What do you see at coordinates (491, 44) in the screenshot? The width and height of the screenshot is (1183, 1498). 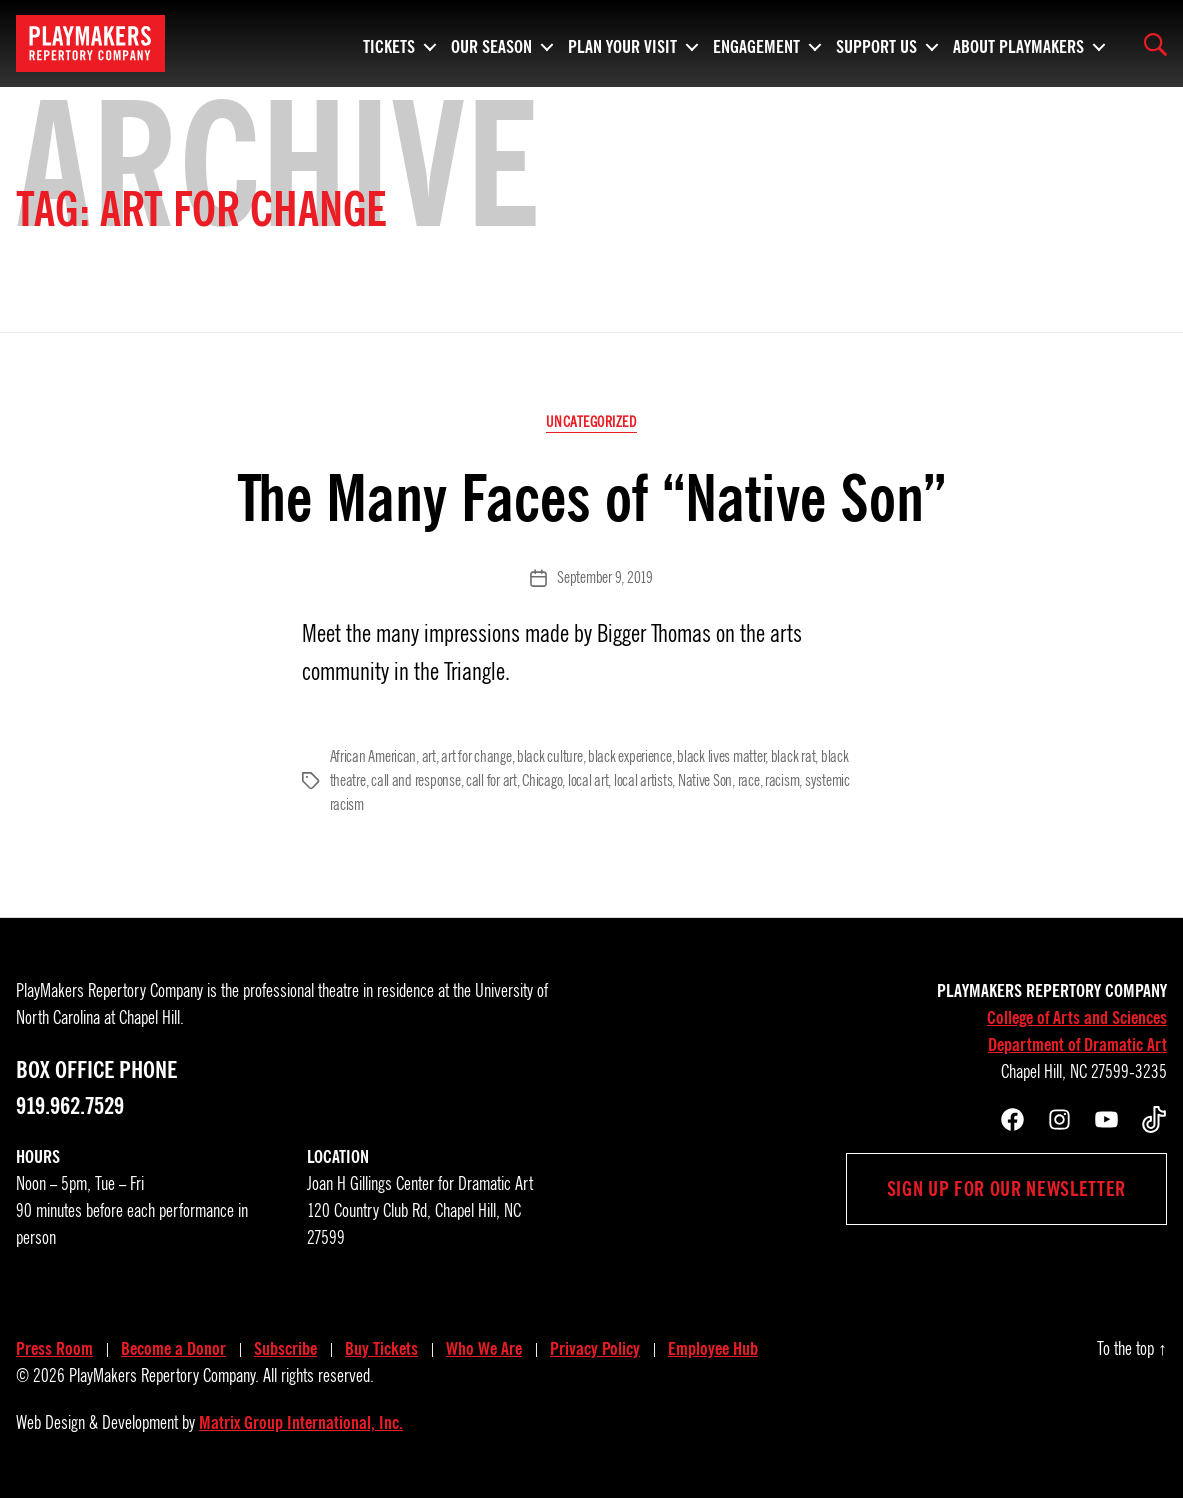 I see `Our Season` at bounding box center [491, 44].